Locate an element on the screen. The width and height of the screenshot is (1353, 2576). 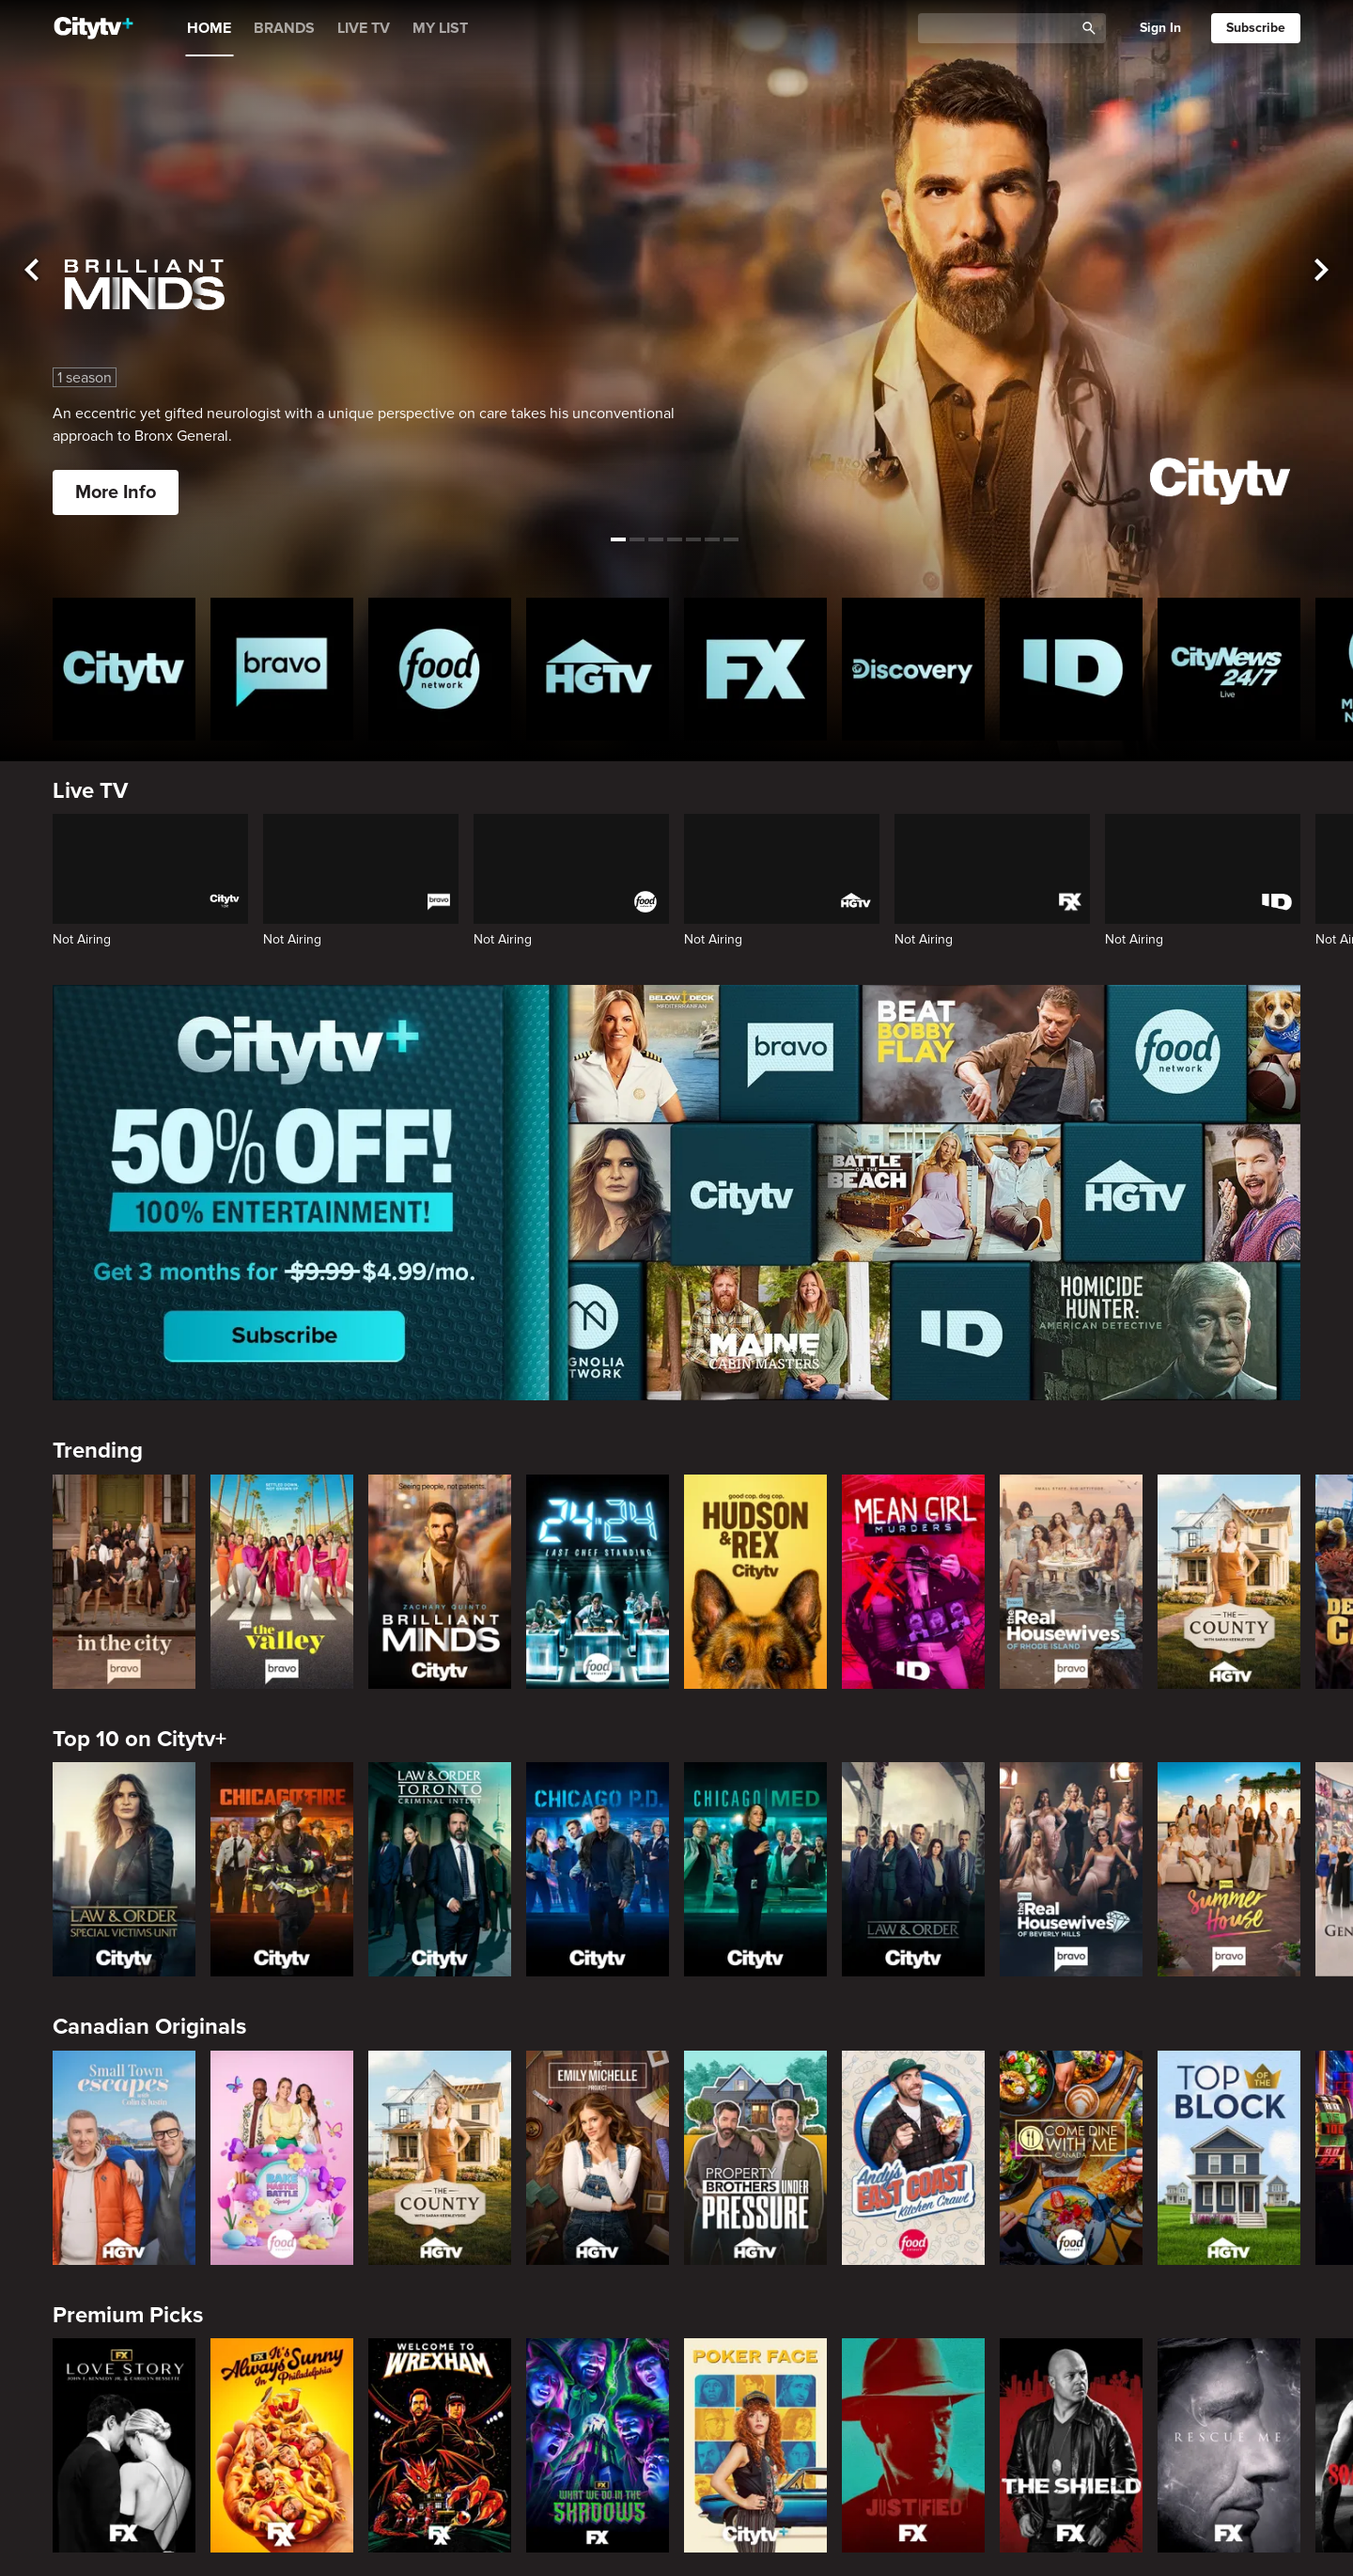
Top 10 on Citytv+ is located at coordinates (139, 1739).